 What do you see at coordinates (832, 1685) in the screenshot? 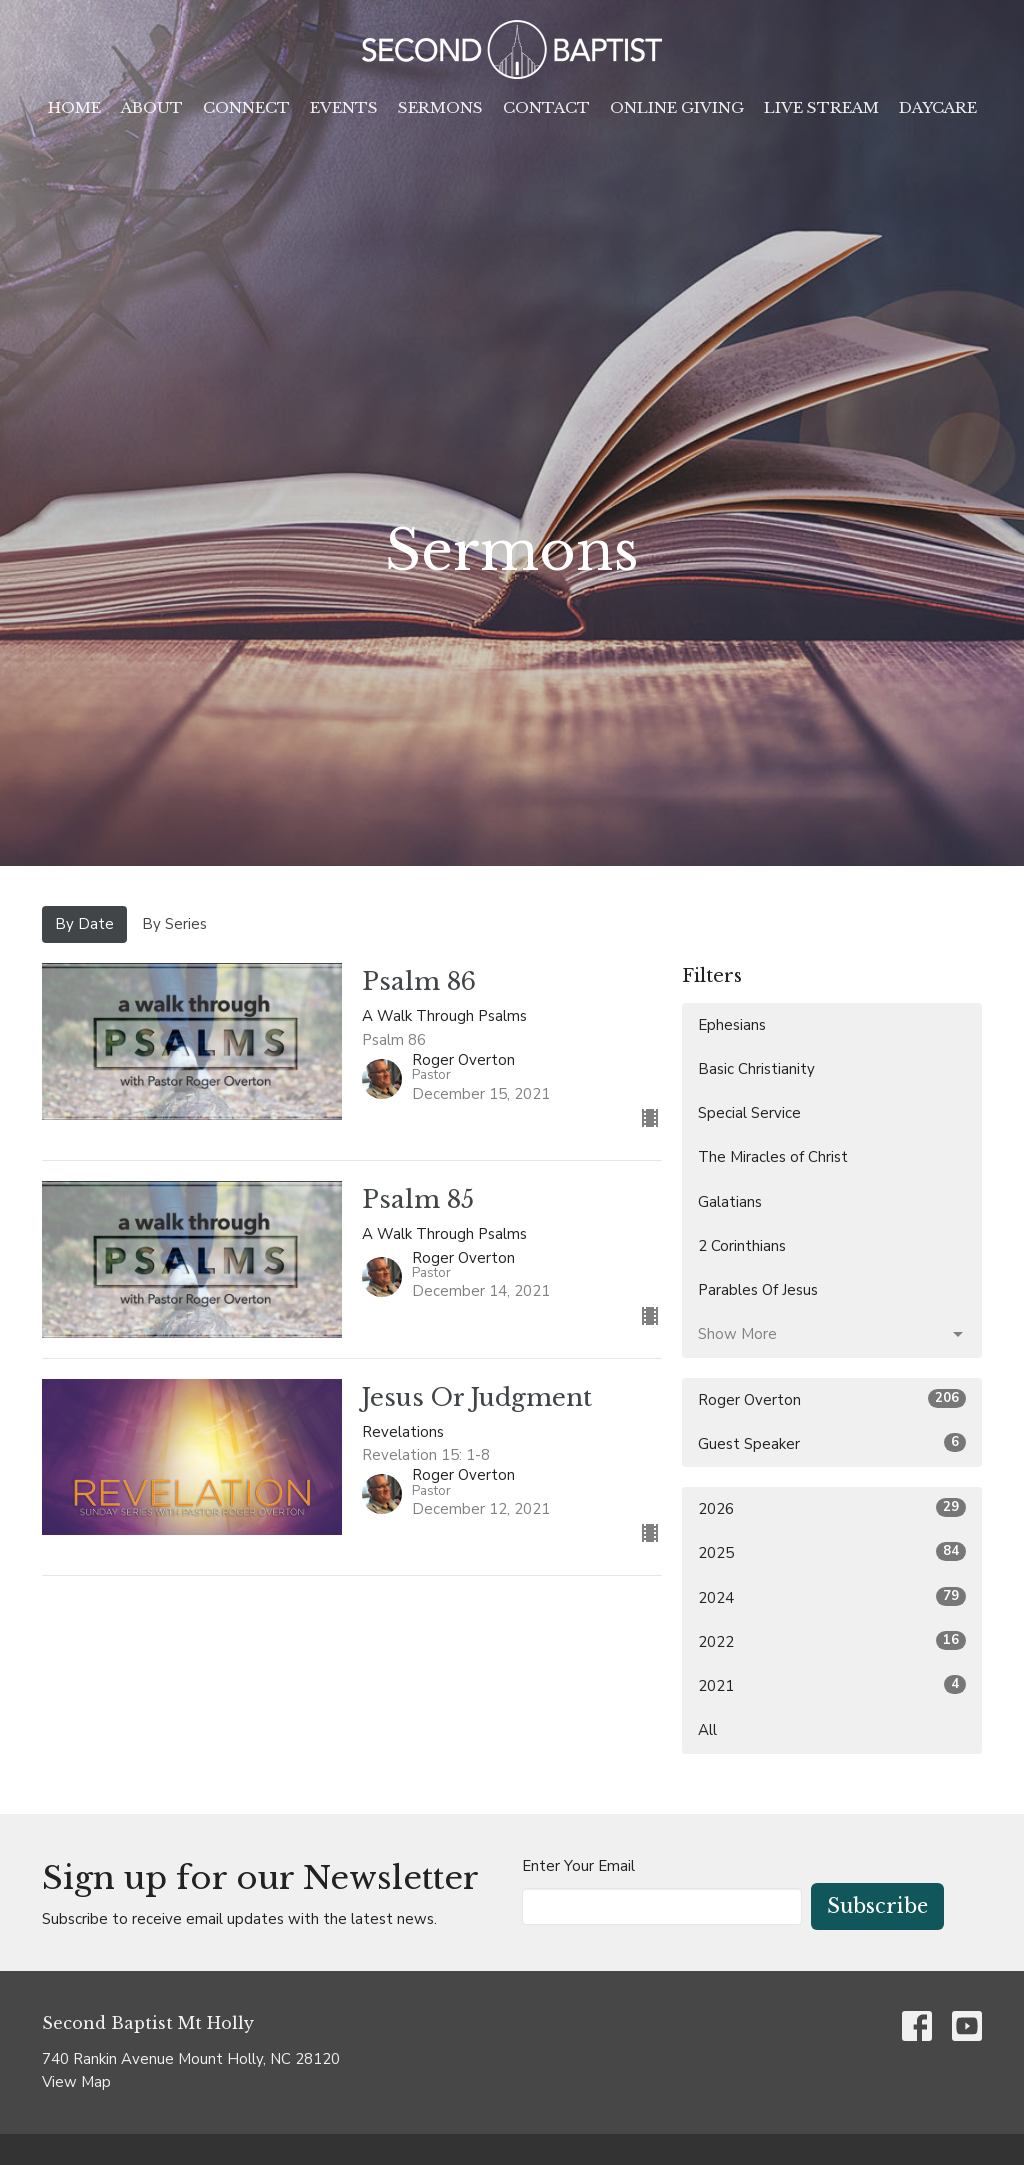
I see `2021` at bounding box center [832, 1685].